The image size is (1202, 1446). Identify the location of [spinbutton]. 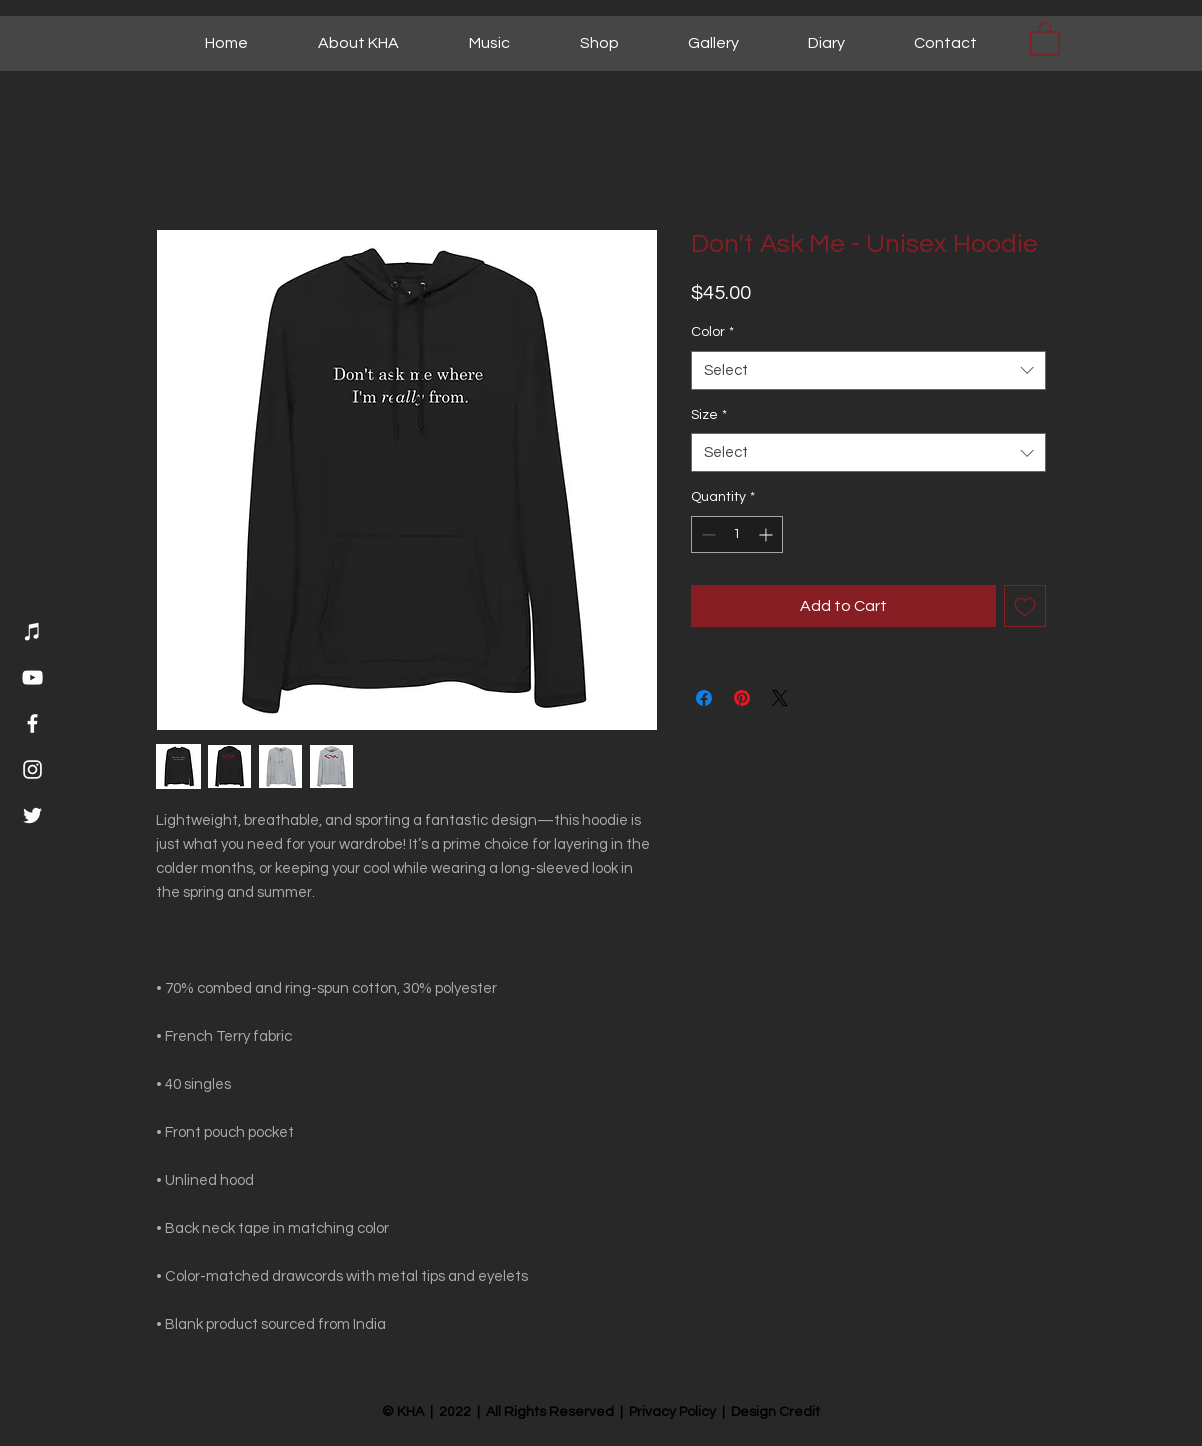
(737, 534).